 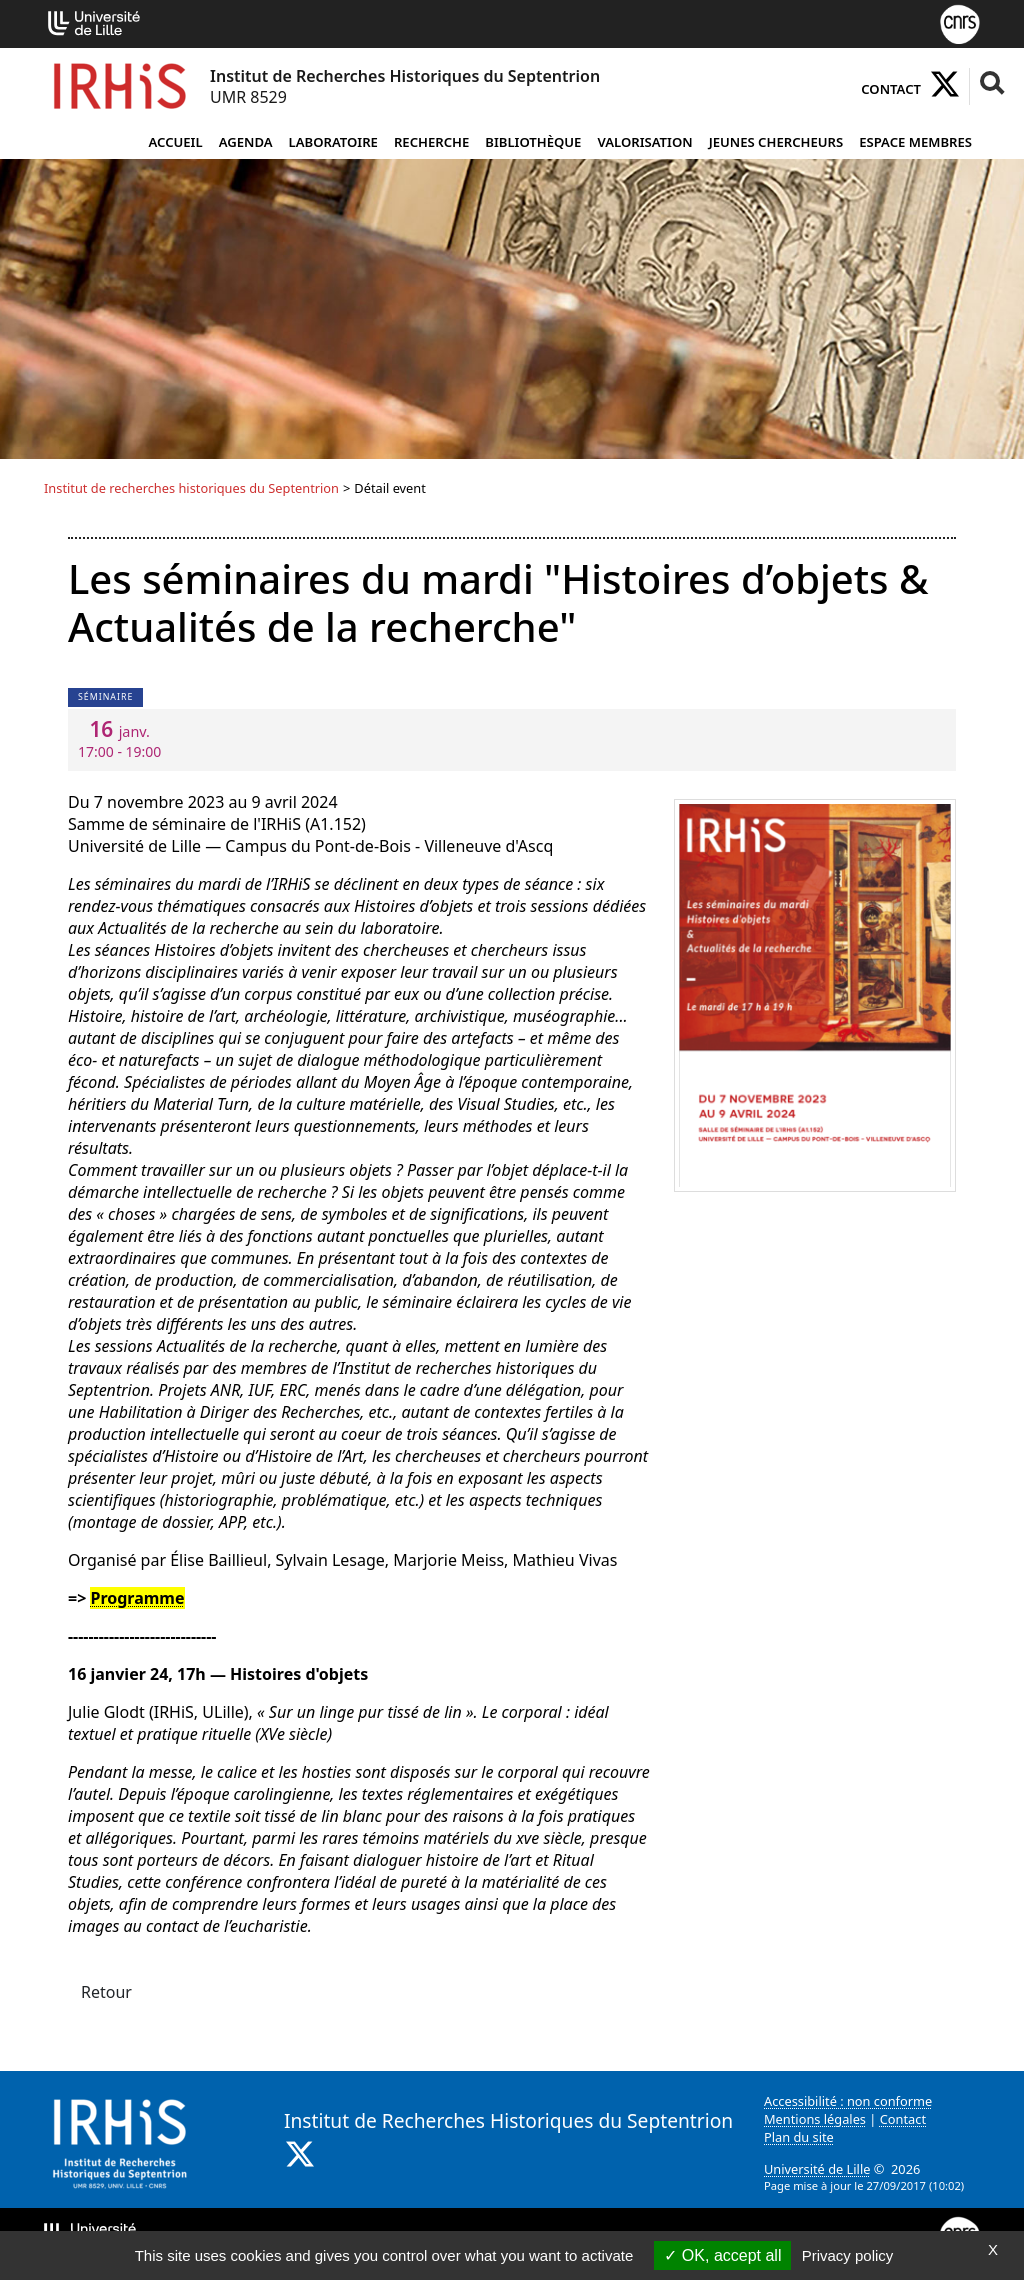 I want to click on Mentions légales, so click(x=815, y=2119).